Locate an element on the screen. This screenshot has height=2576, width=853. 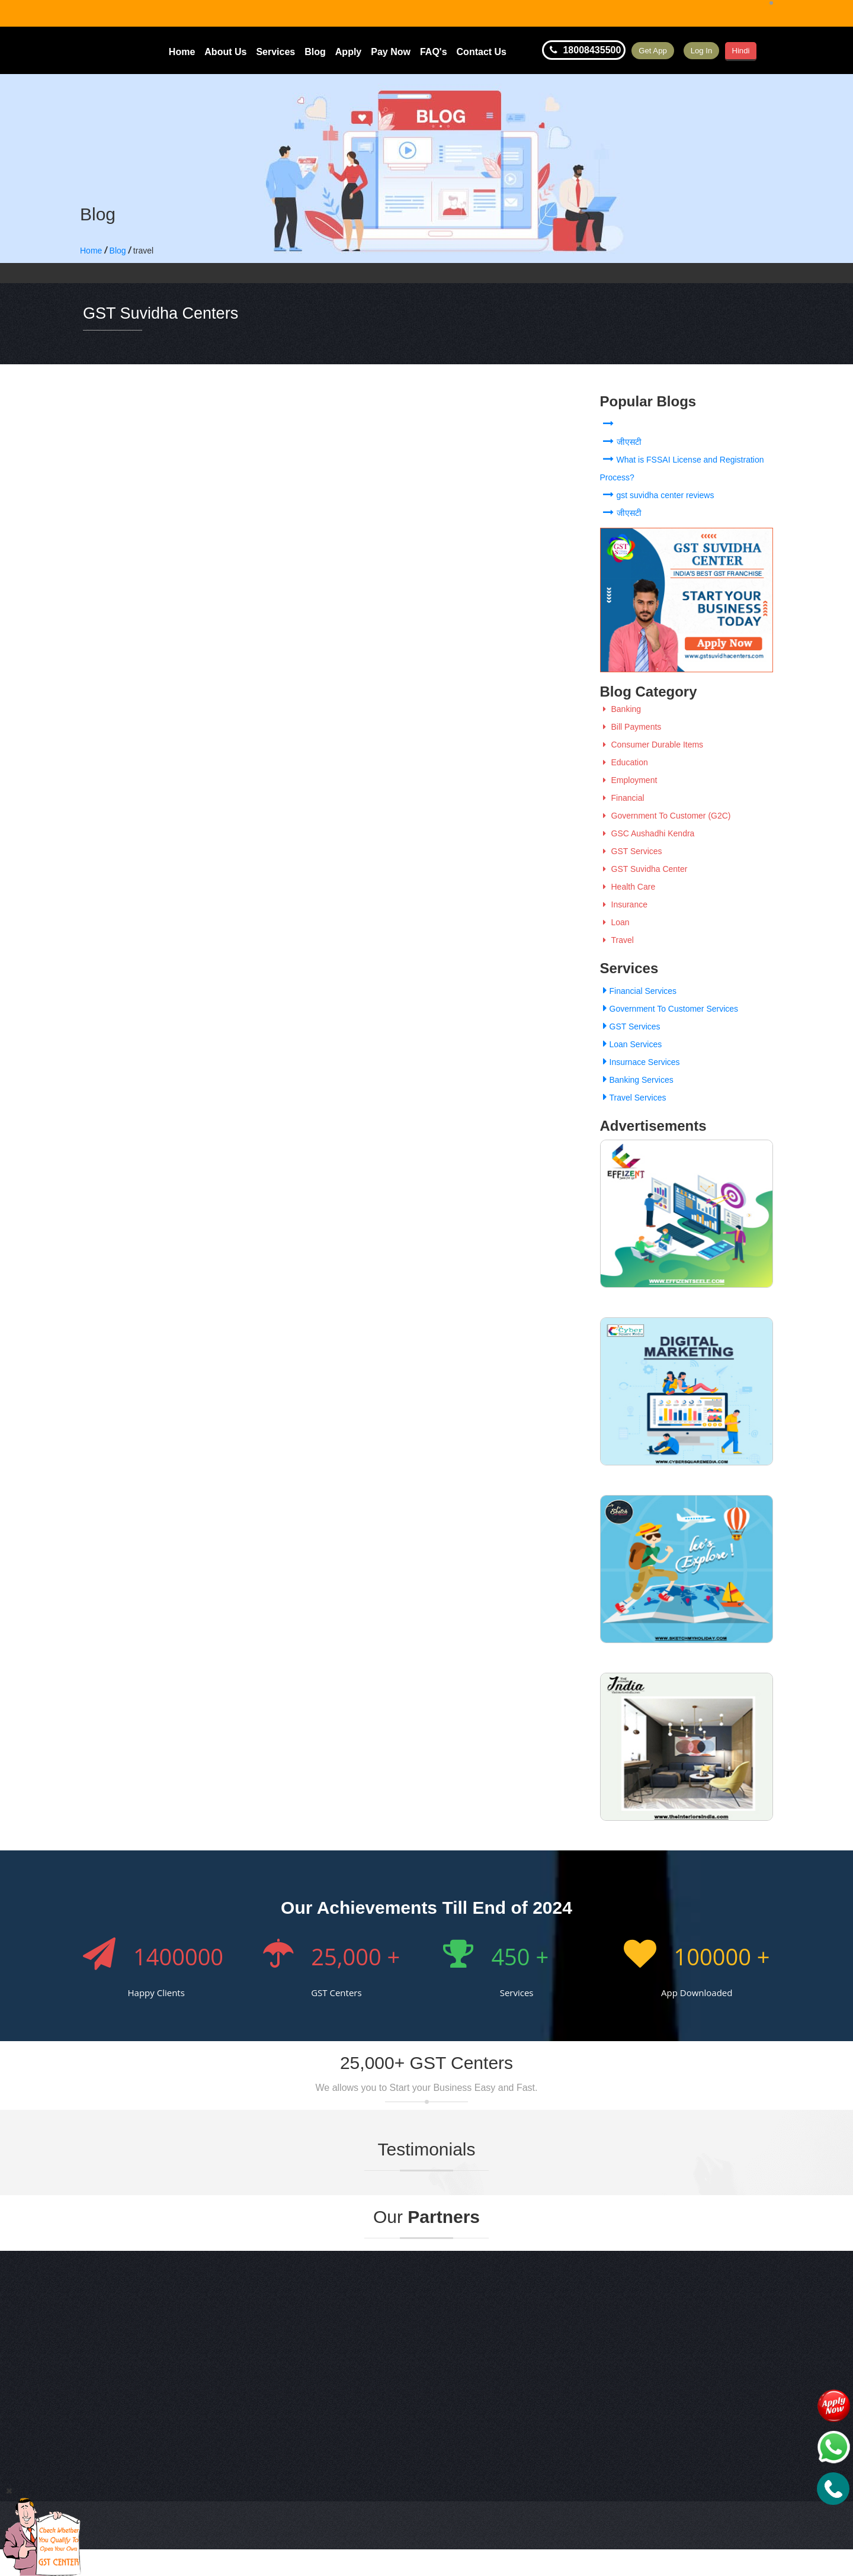
Insurnace Services is located at coordinates (640, 1062).